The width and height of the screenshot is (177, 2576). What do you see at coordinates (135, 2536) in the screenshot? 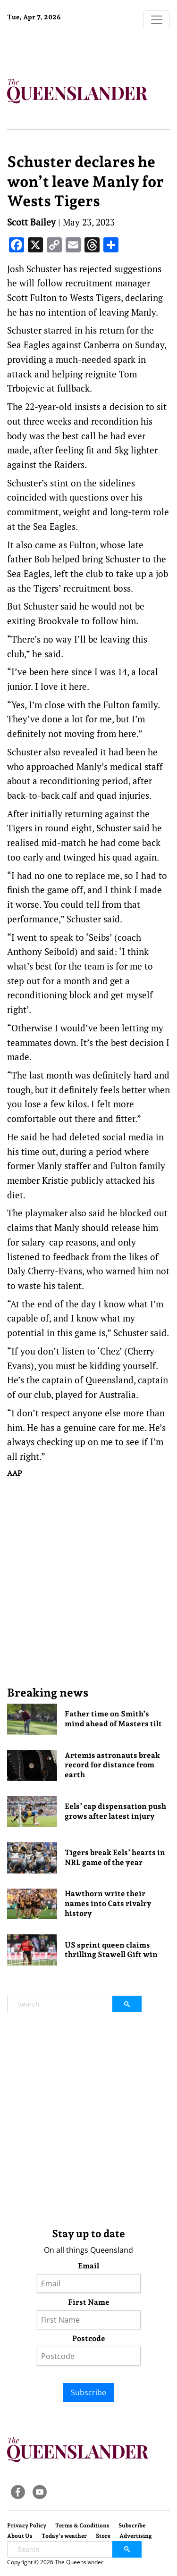
I see `Advertising` at bounding box center [135, 2536].